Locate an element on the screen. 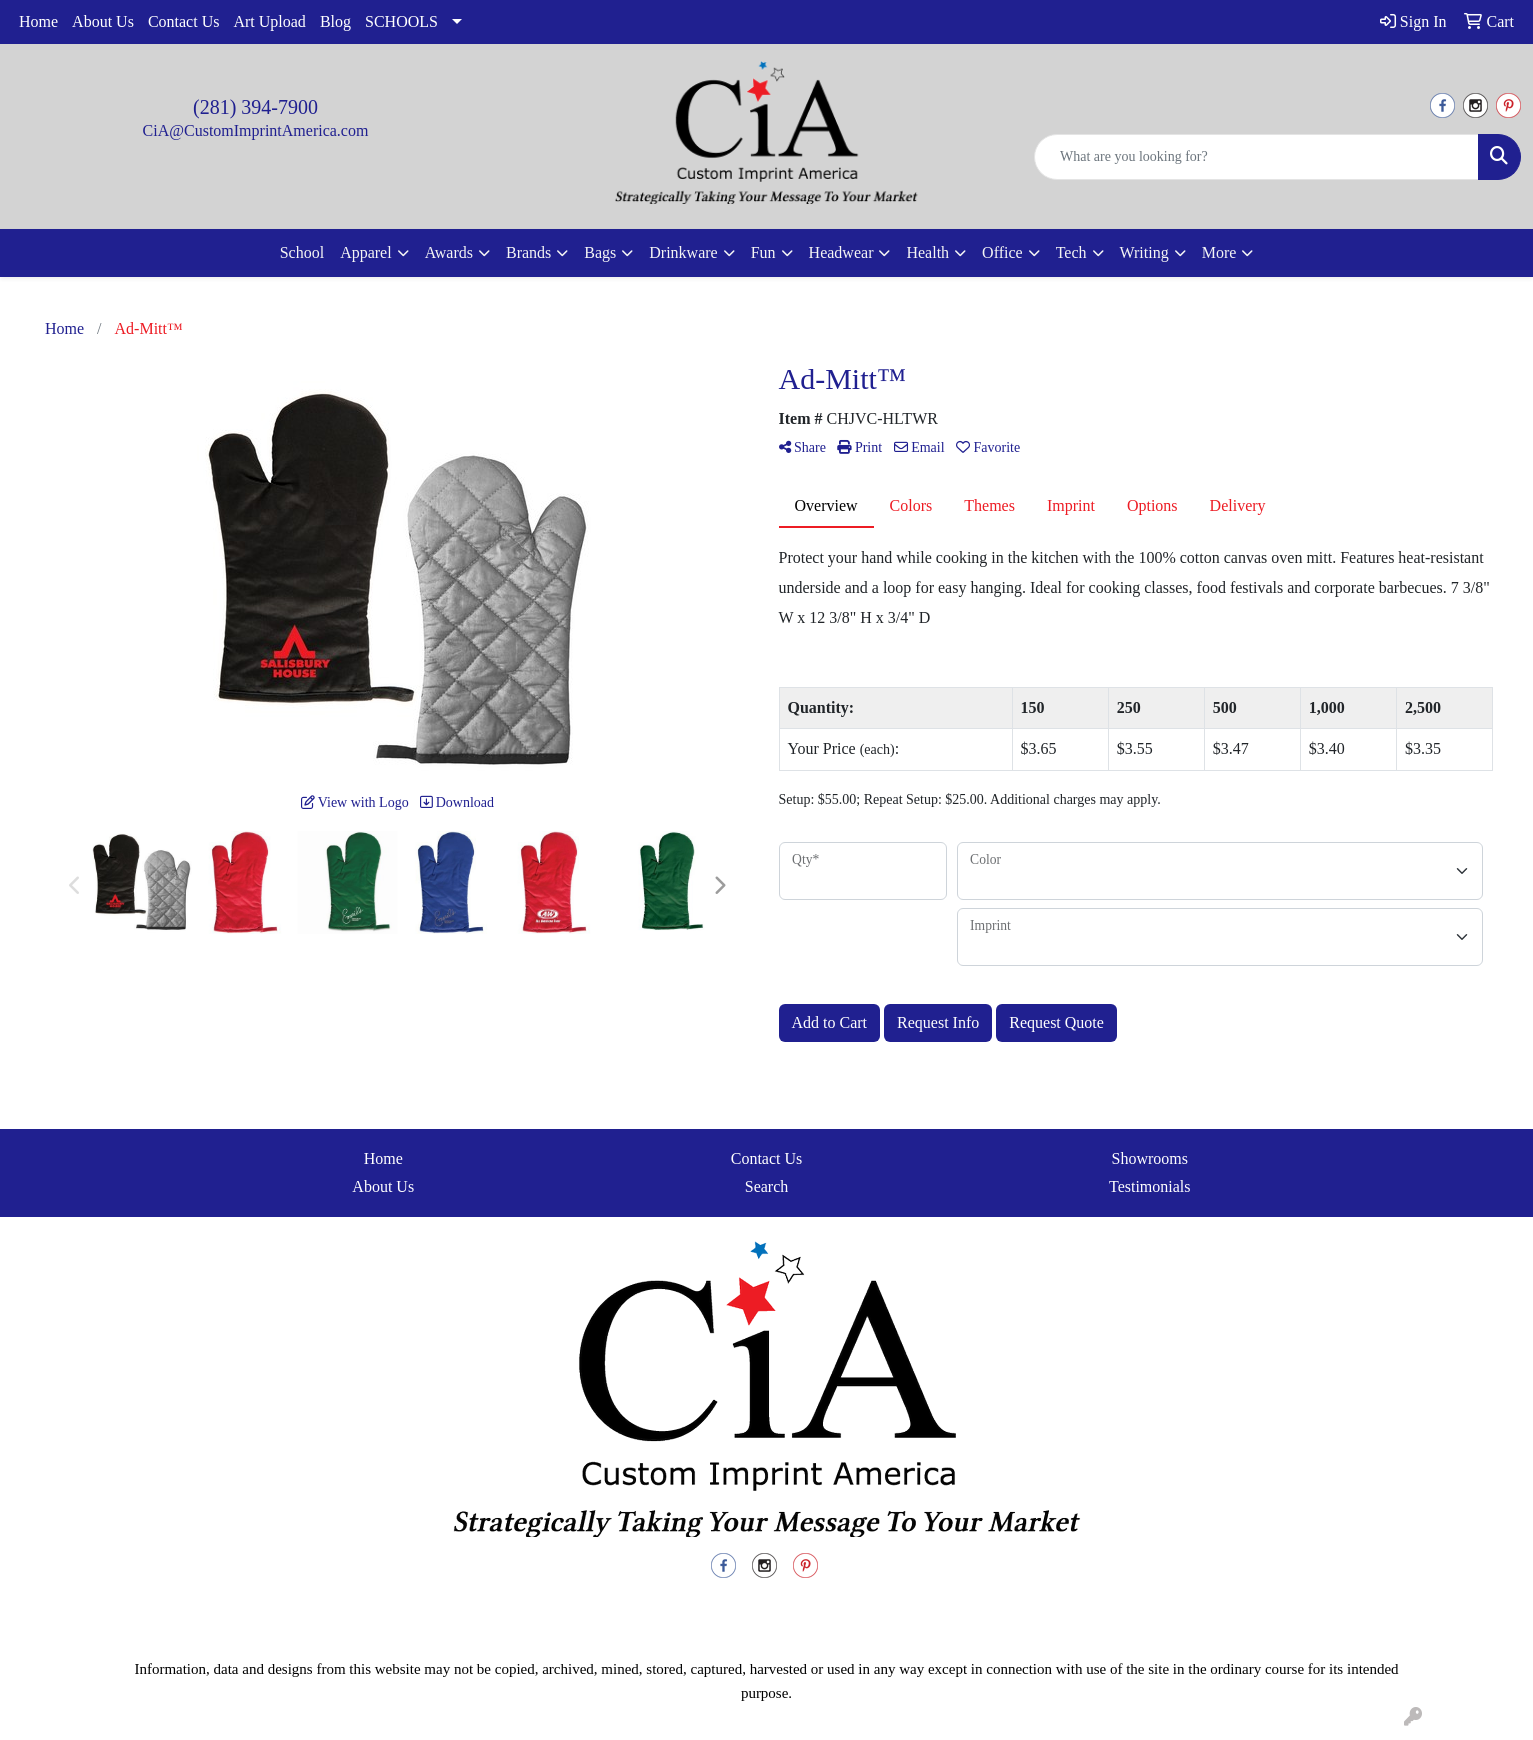 The image size is (1533, 1740). Health [button] is located at coordinates (927, 252).